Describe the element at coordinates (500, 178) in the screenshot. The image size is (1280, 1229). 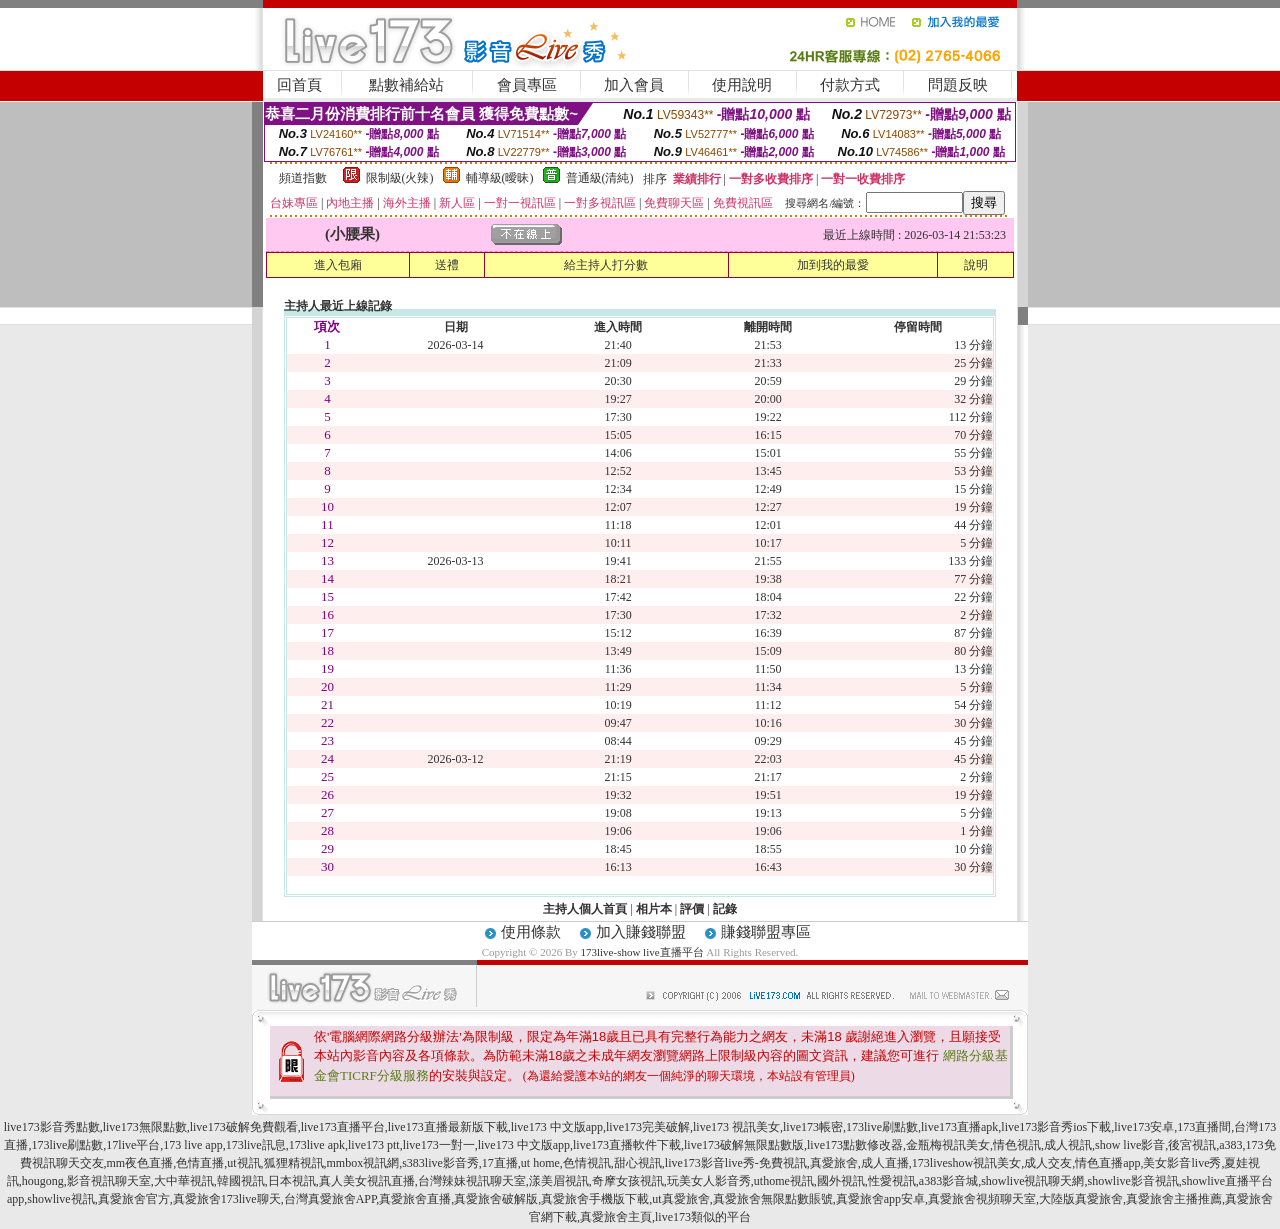
I see `輔導級(曖昧)` at that location.